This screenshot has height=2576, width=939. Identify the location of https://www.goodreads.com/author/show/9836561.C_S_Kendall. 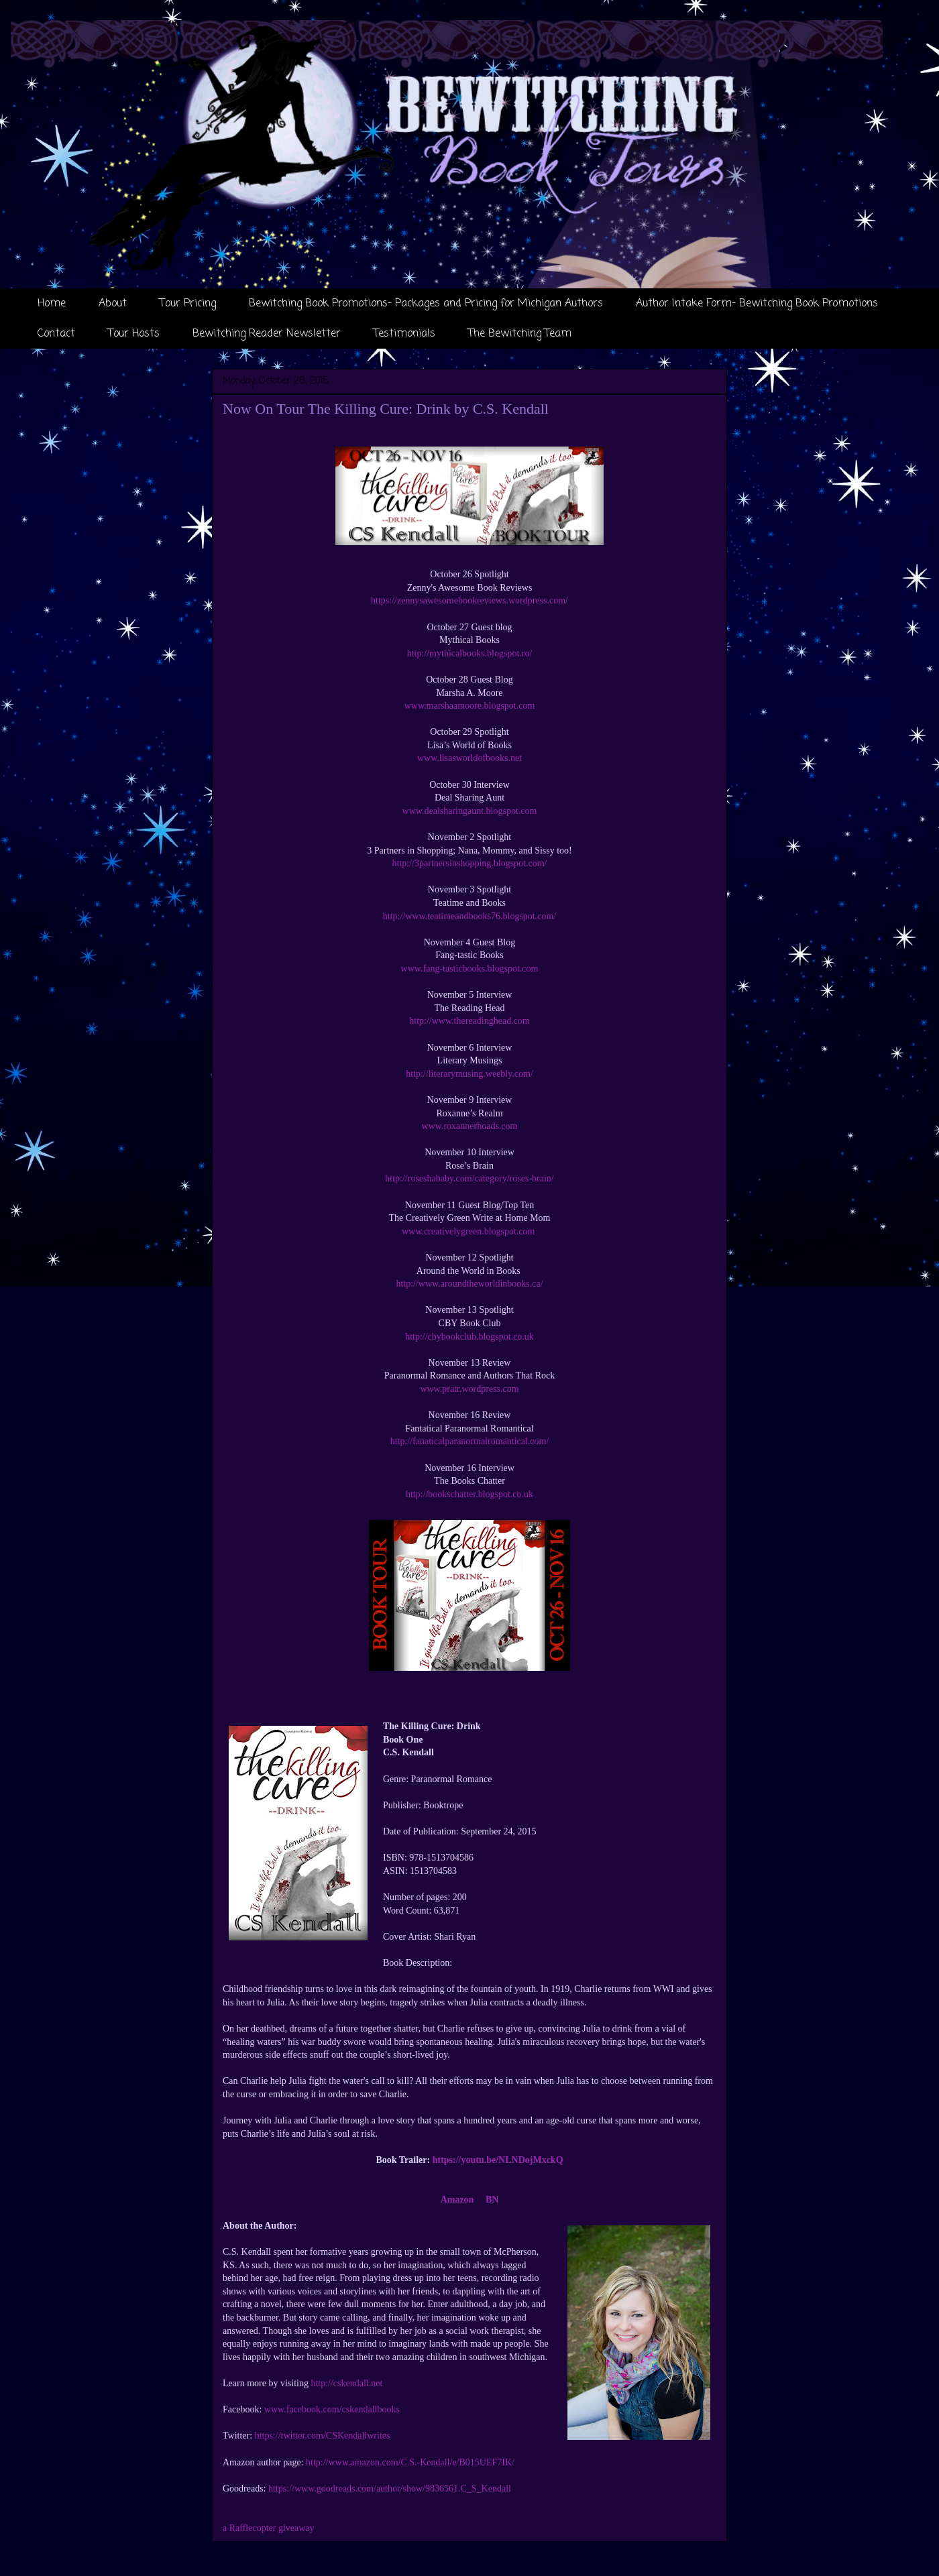
(389, 2488).